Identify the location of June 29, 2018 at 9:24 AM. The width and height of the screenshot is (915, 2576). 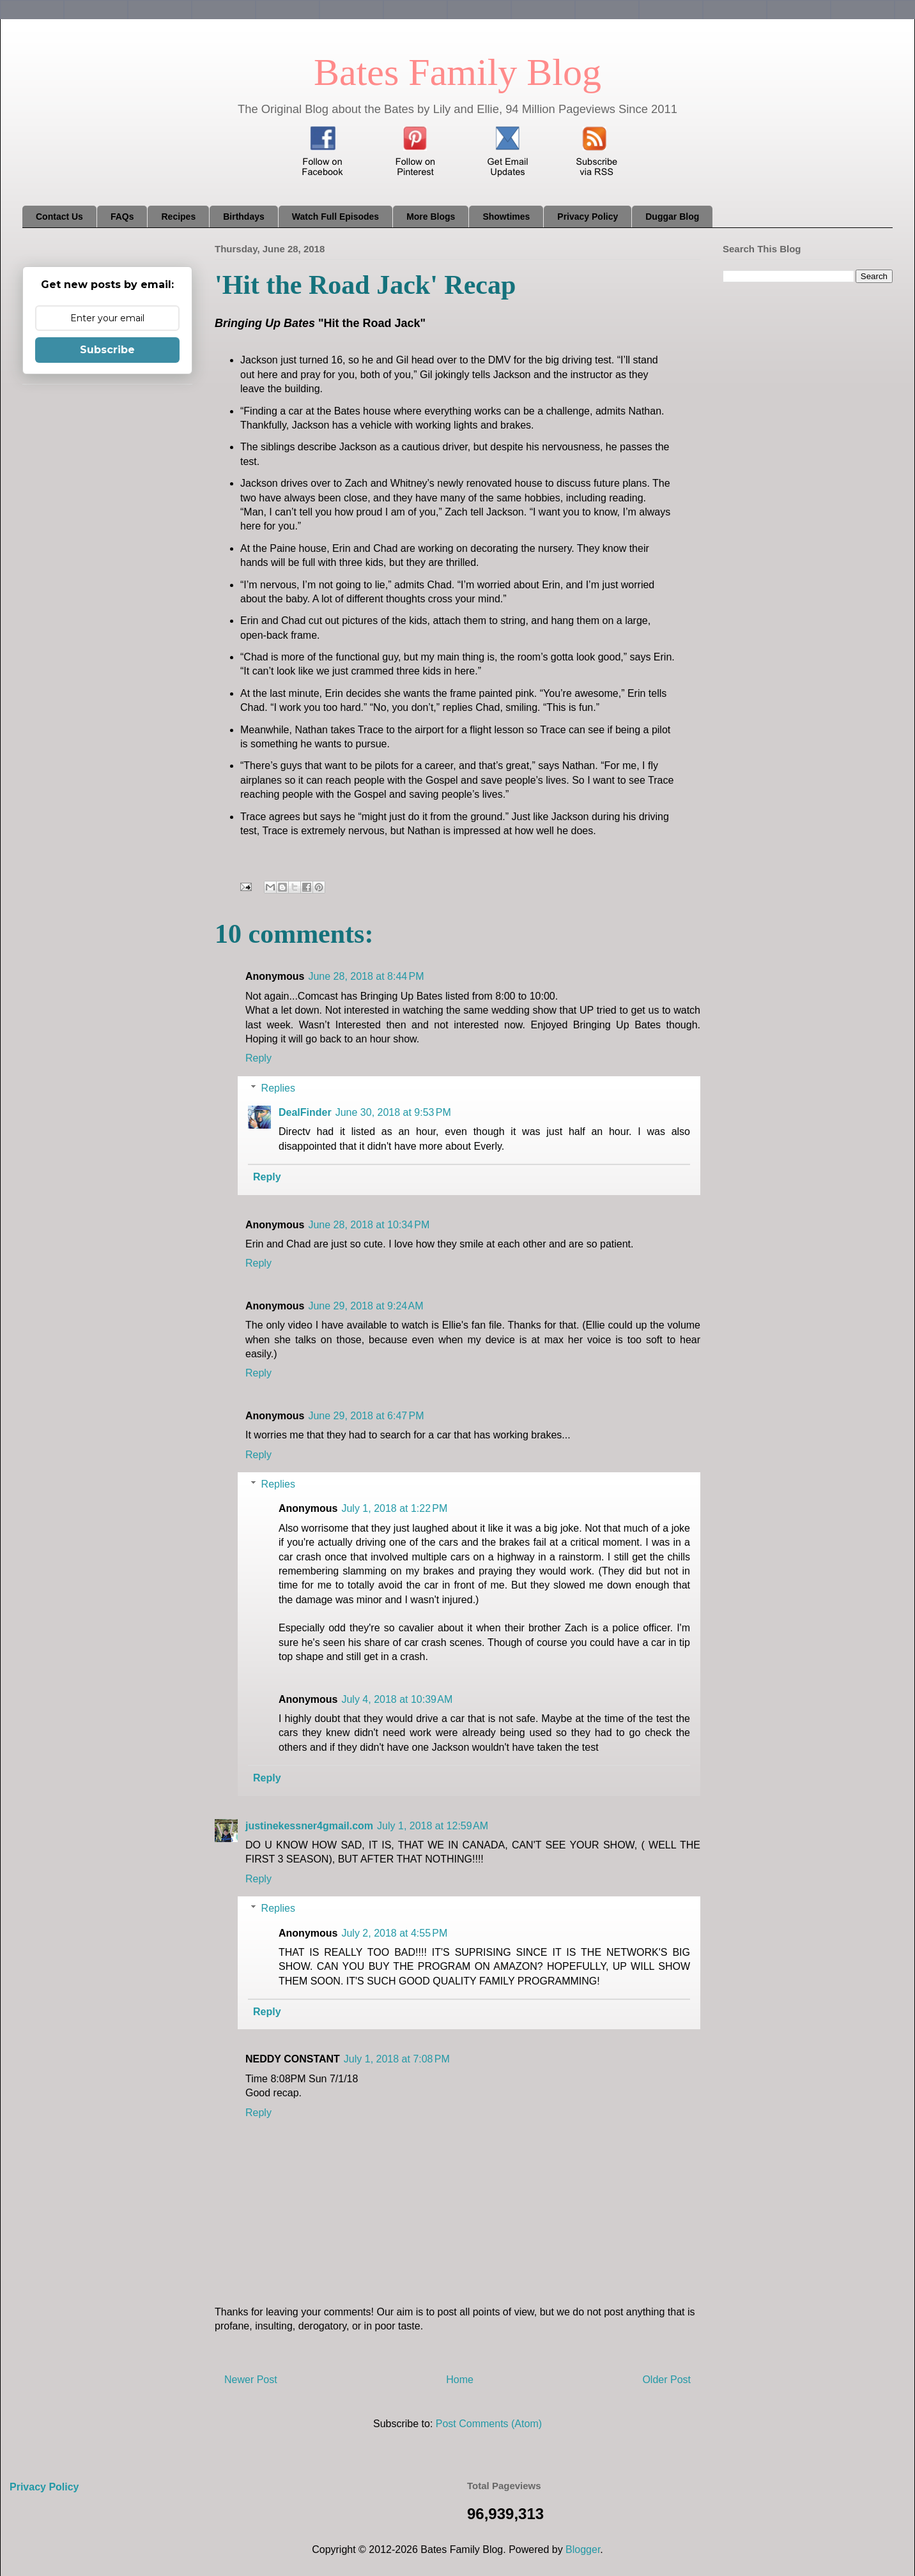
(365, 1305).